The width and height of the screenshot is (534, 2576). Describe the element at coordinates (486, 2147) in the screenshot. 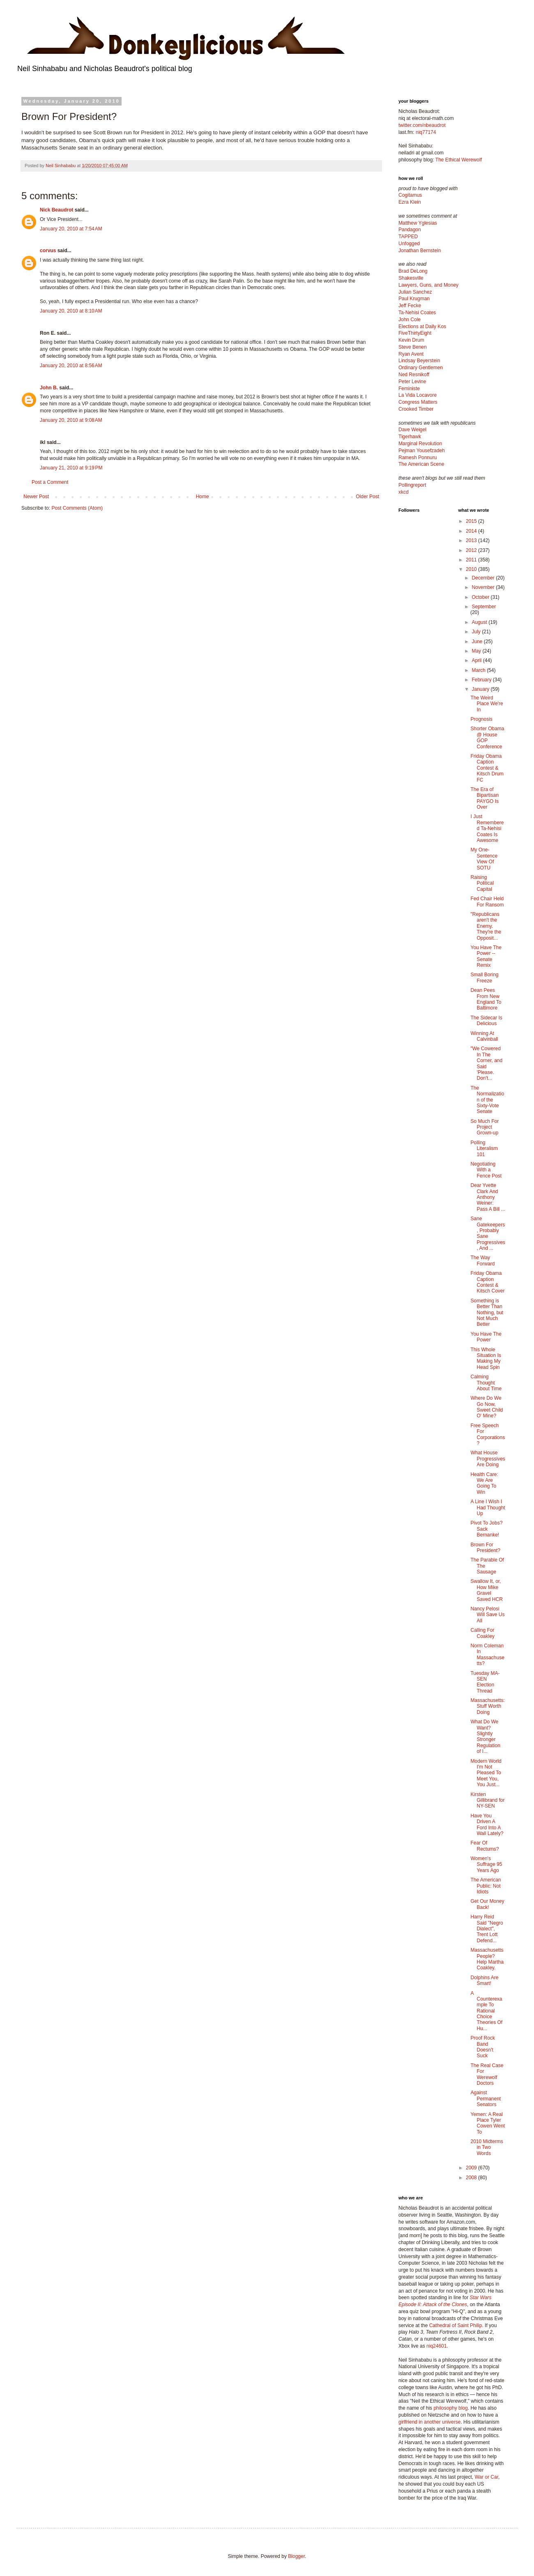

I see `2010 Midterms in Two Words` at that location.